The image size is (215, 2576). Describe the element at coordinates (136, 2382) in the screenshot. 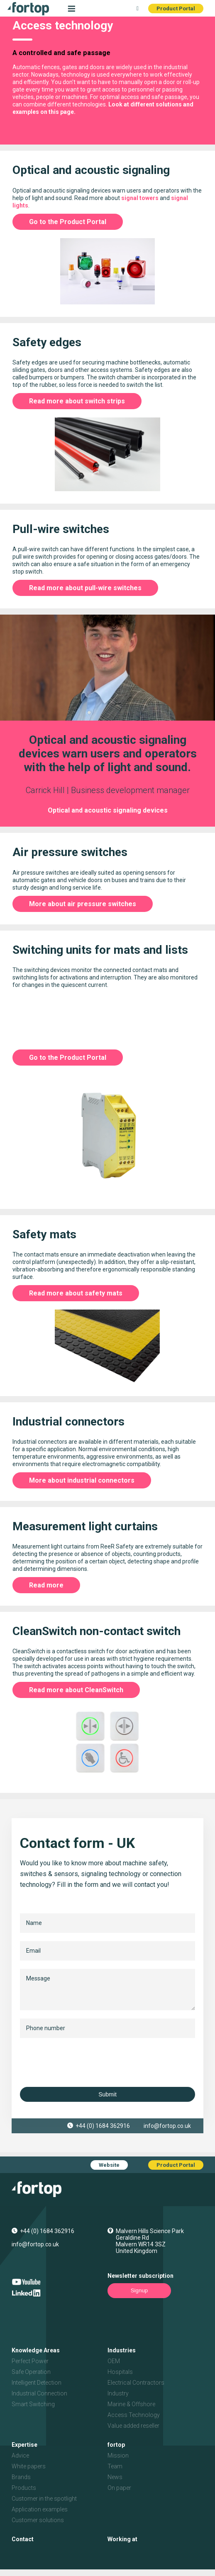

I see `Electrical Contractors` at that location.